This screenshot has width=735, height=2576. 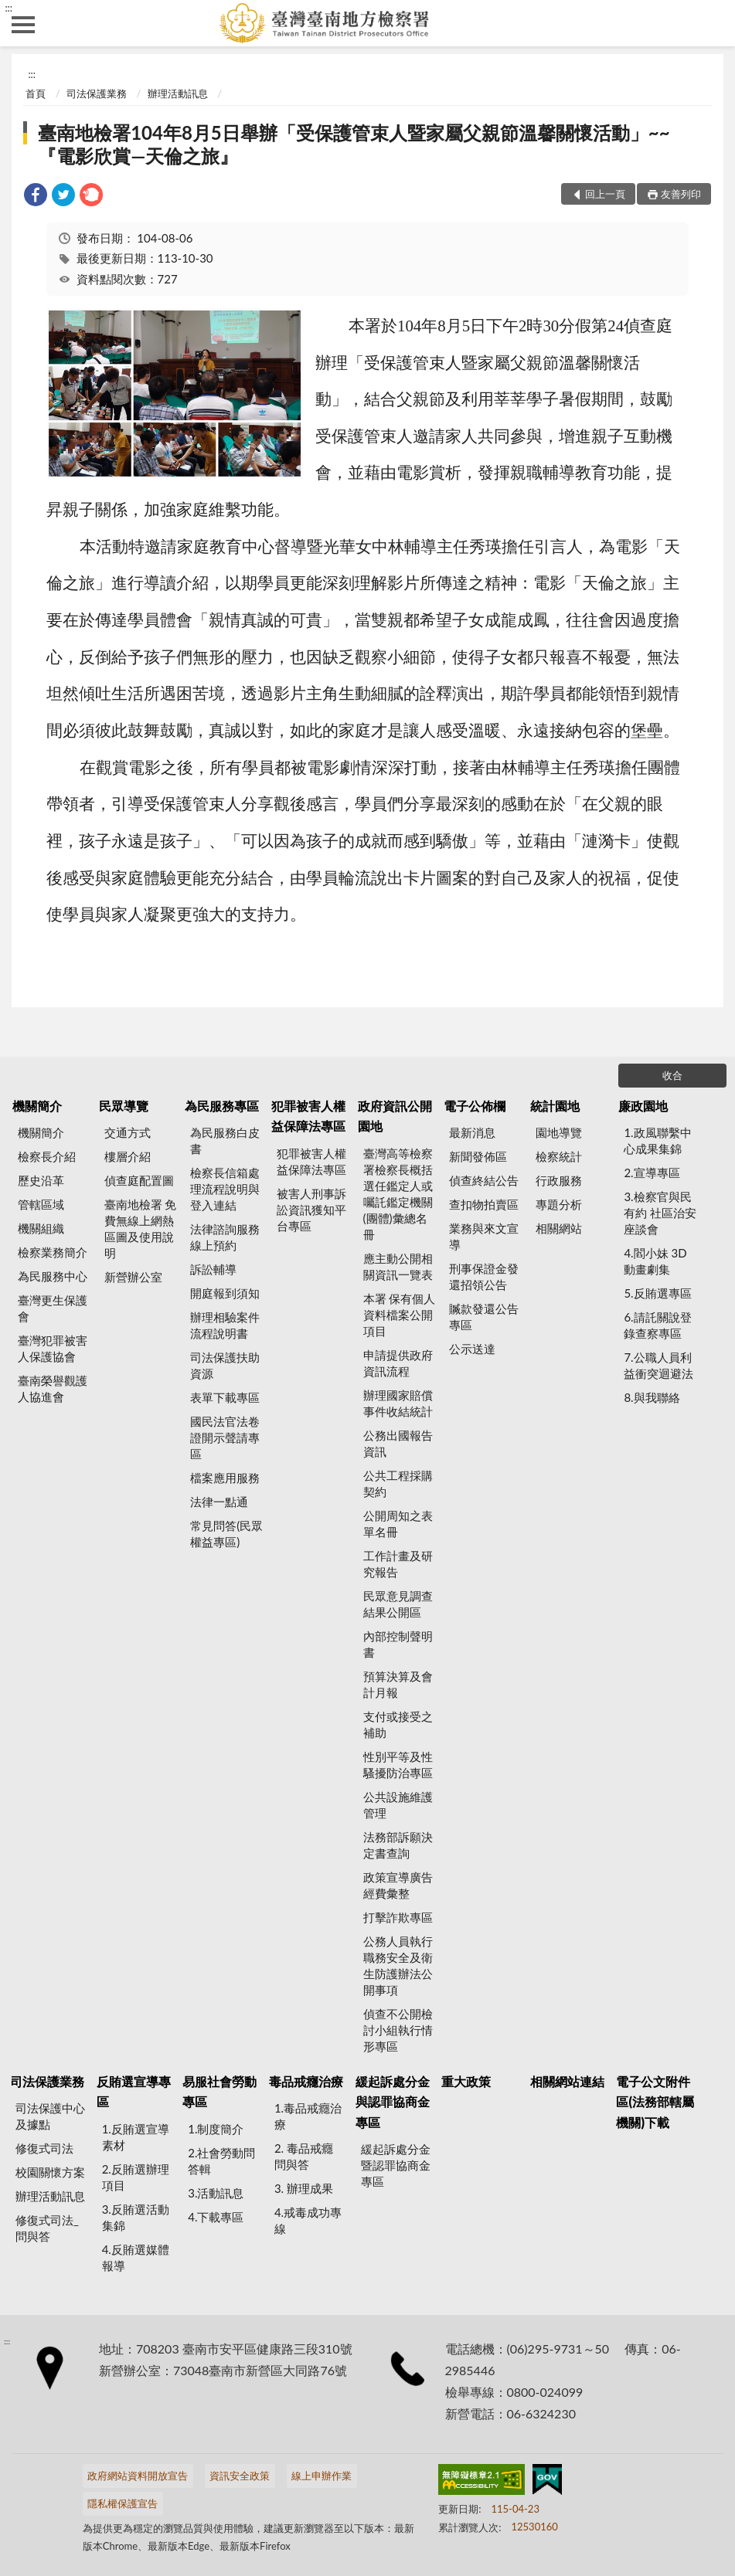 What do you see at coordinates (135, 2177) in the screenshot?
I see `2.反賄選辦理項目` at bounding box center [135, 2177].